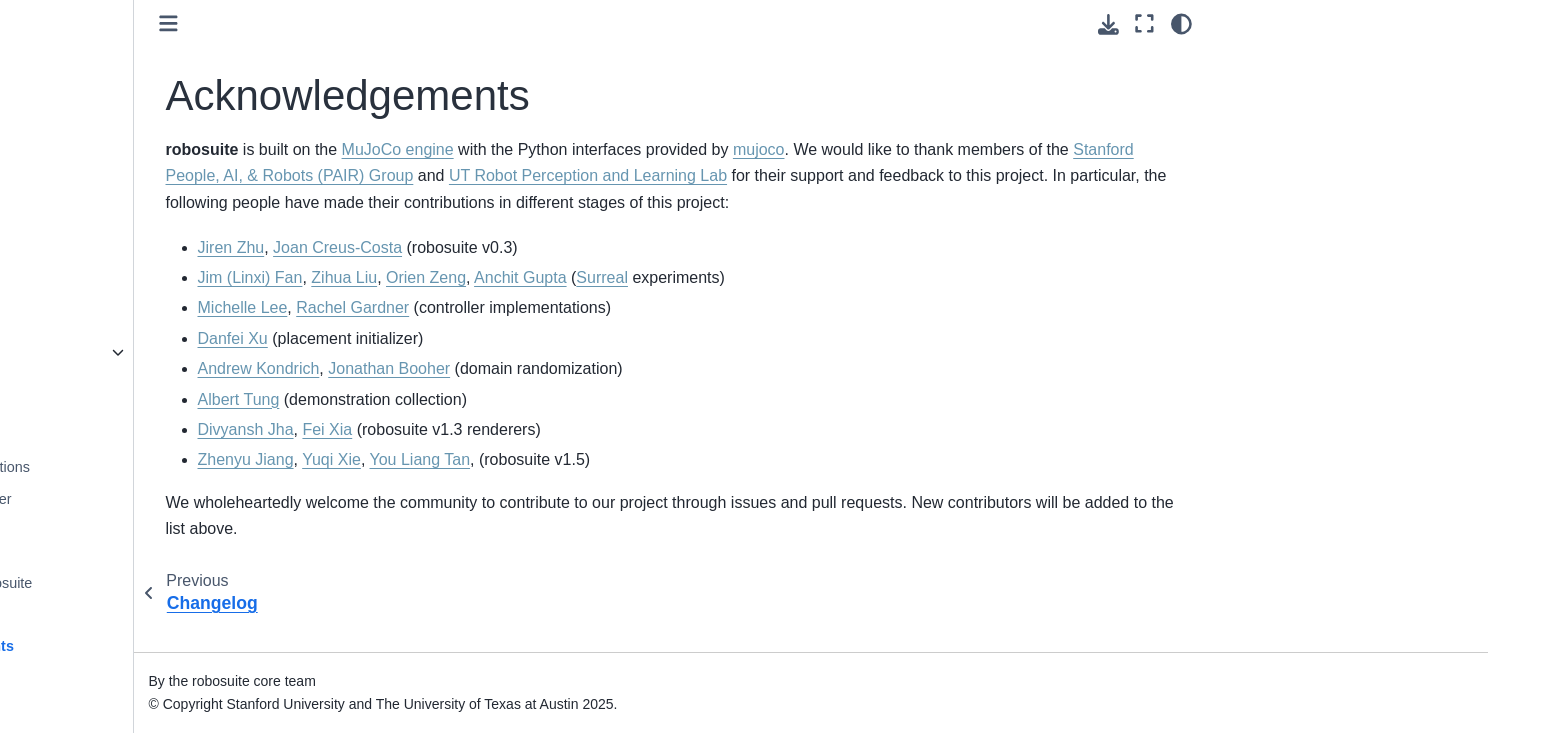 Image resolution: width=1568 pixels, height=733 pixels. What do you see at coordinates (654, 303) in the screenshot?
I see `Orien Zeng` at bounding box center [654, 303].